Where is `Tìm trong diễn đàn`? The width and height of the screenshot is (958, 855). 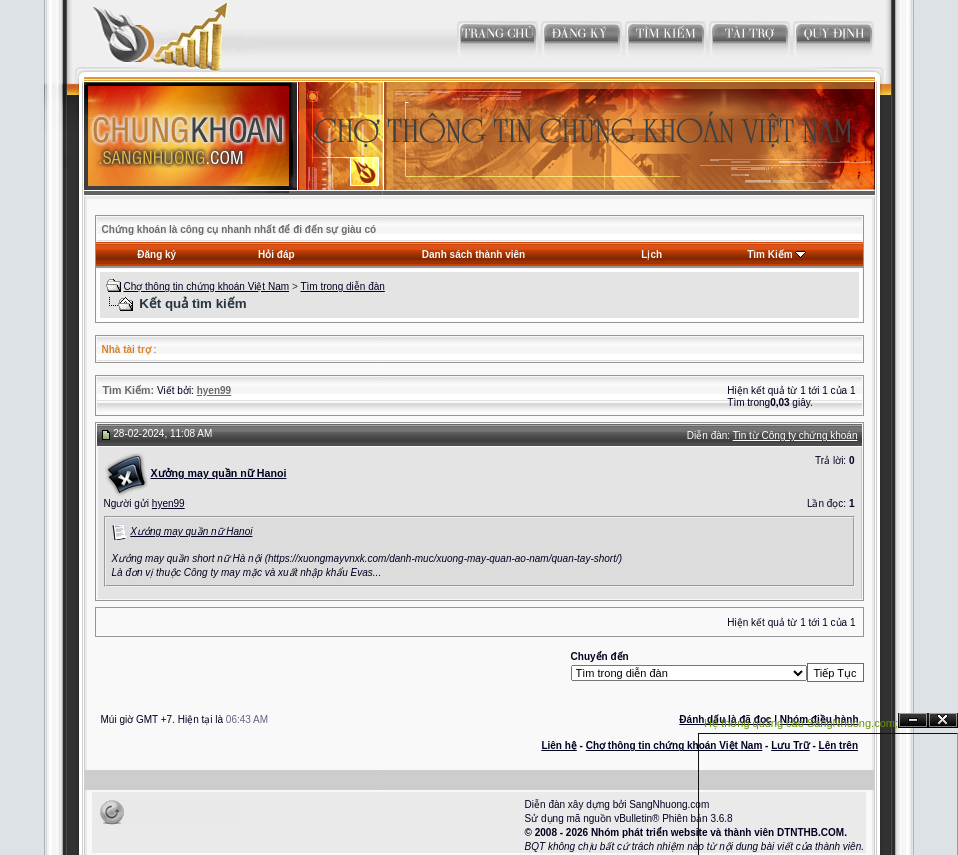
Tìm trong diễn đàn is located at coordinates (342, 286).